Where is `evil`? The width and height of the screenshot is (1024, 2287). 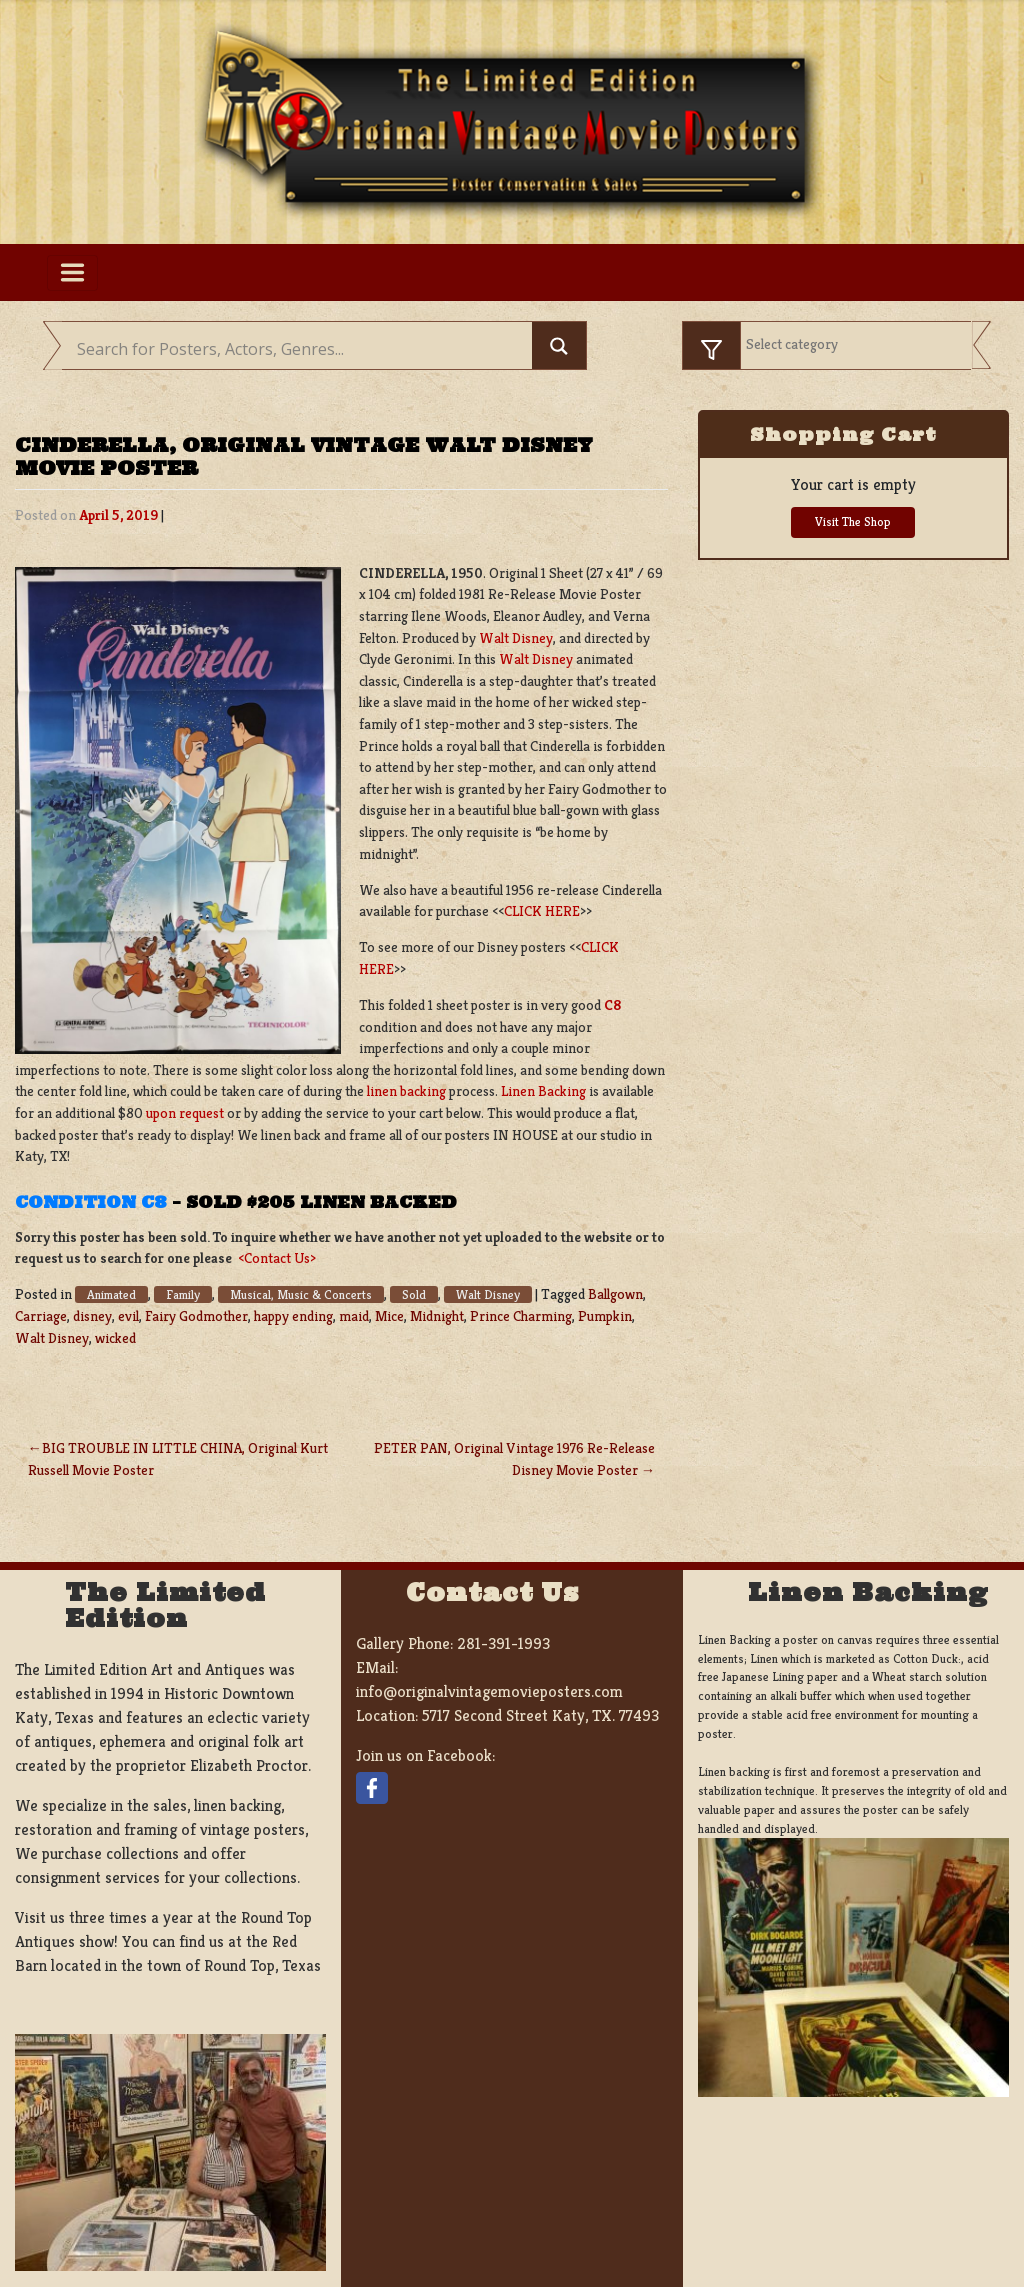
evil is located at coordinates (128, 1316).